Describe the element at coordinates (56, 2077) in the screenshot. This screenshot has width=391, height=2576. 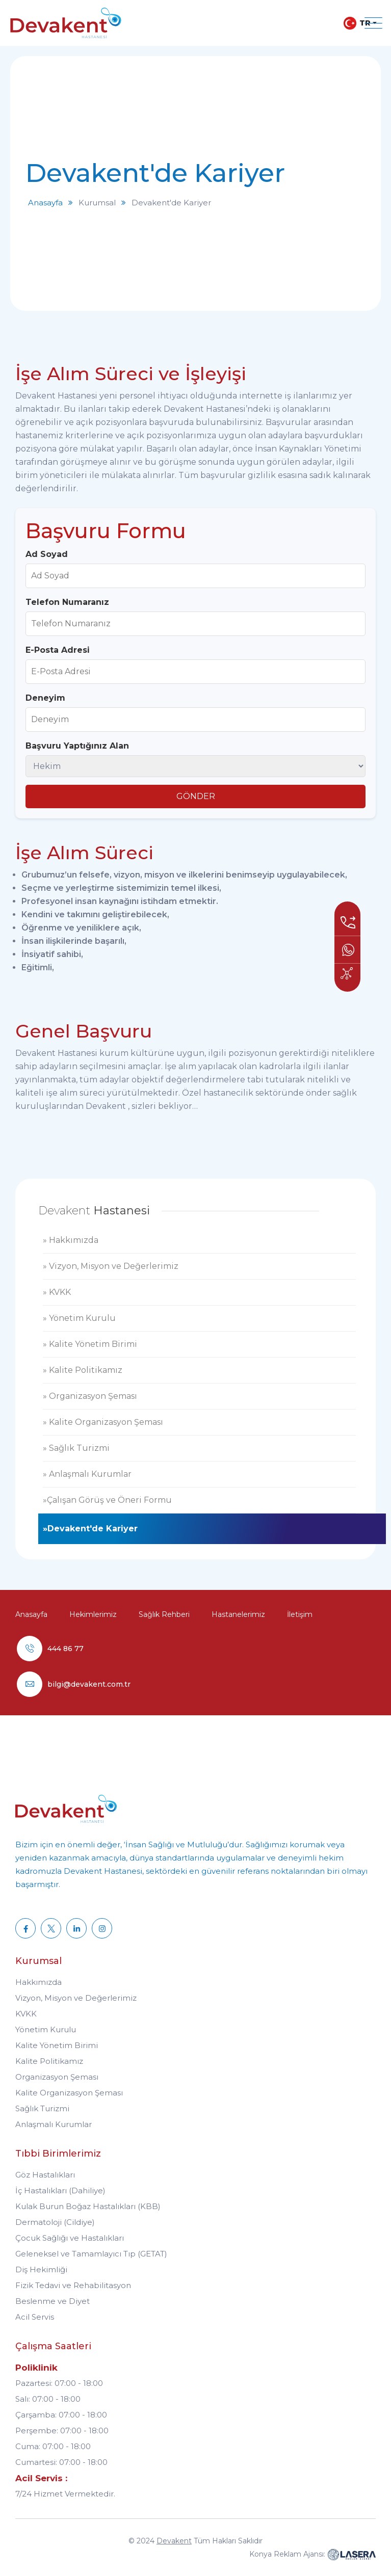
I see `Organizasyon Şeması` at that location.